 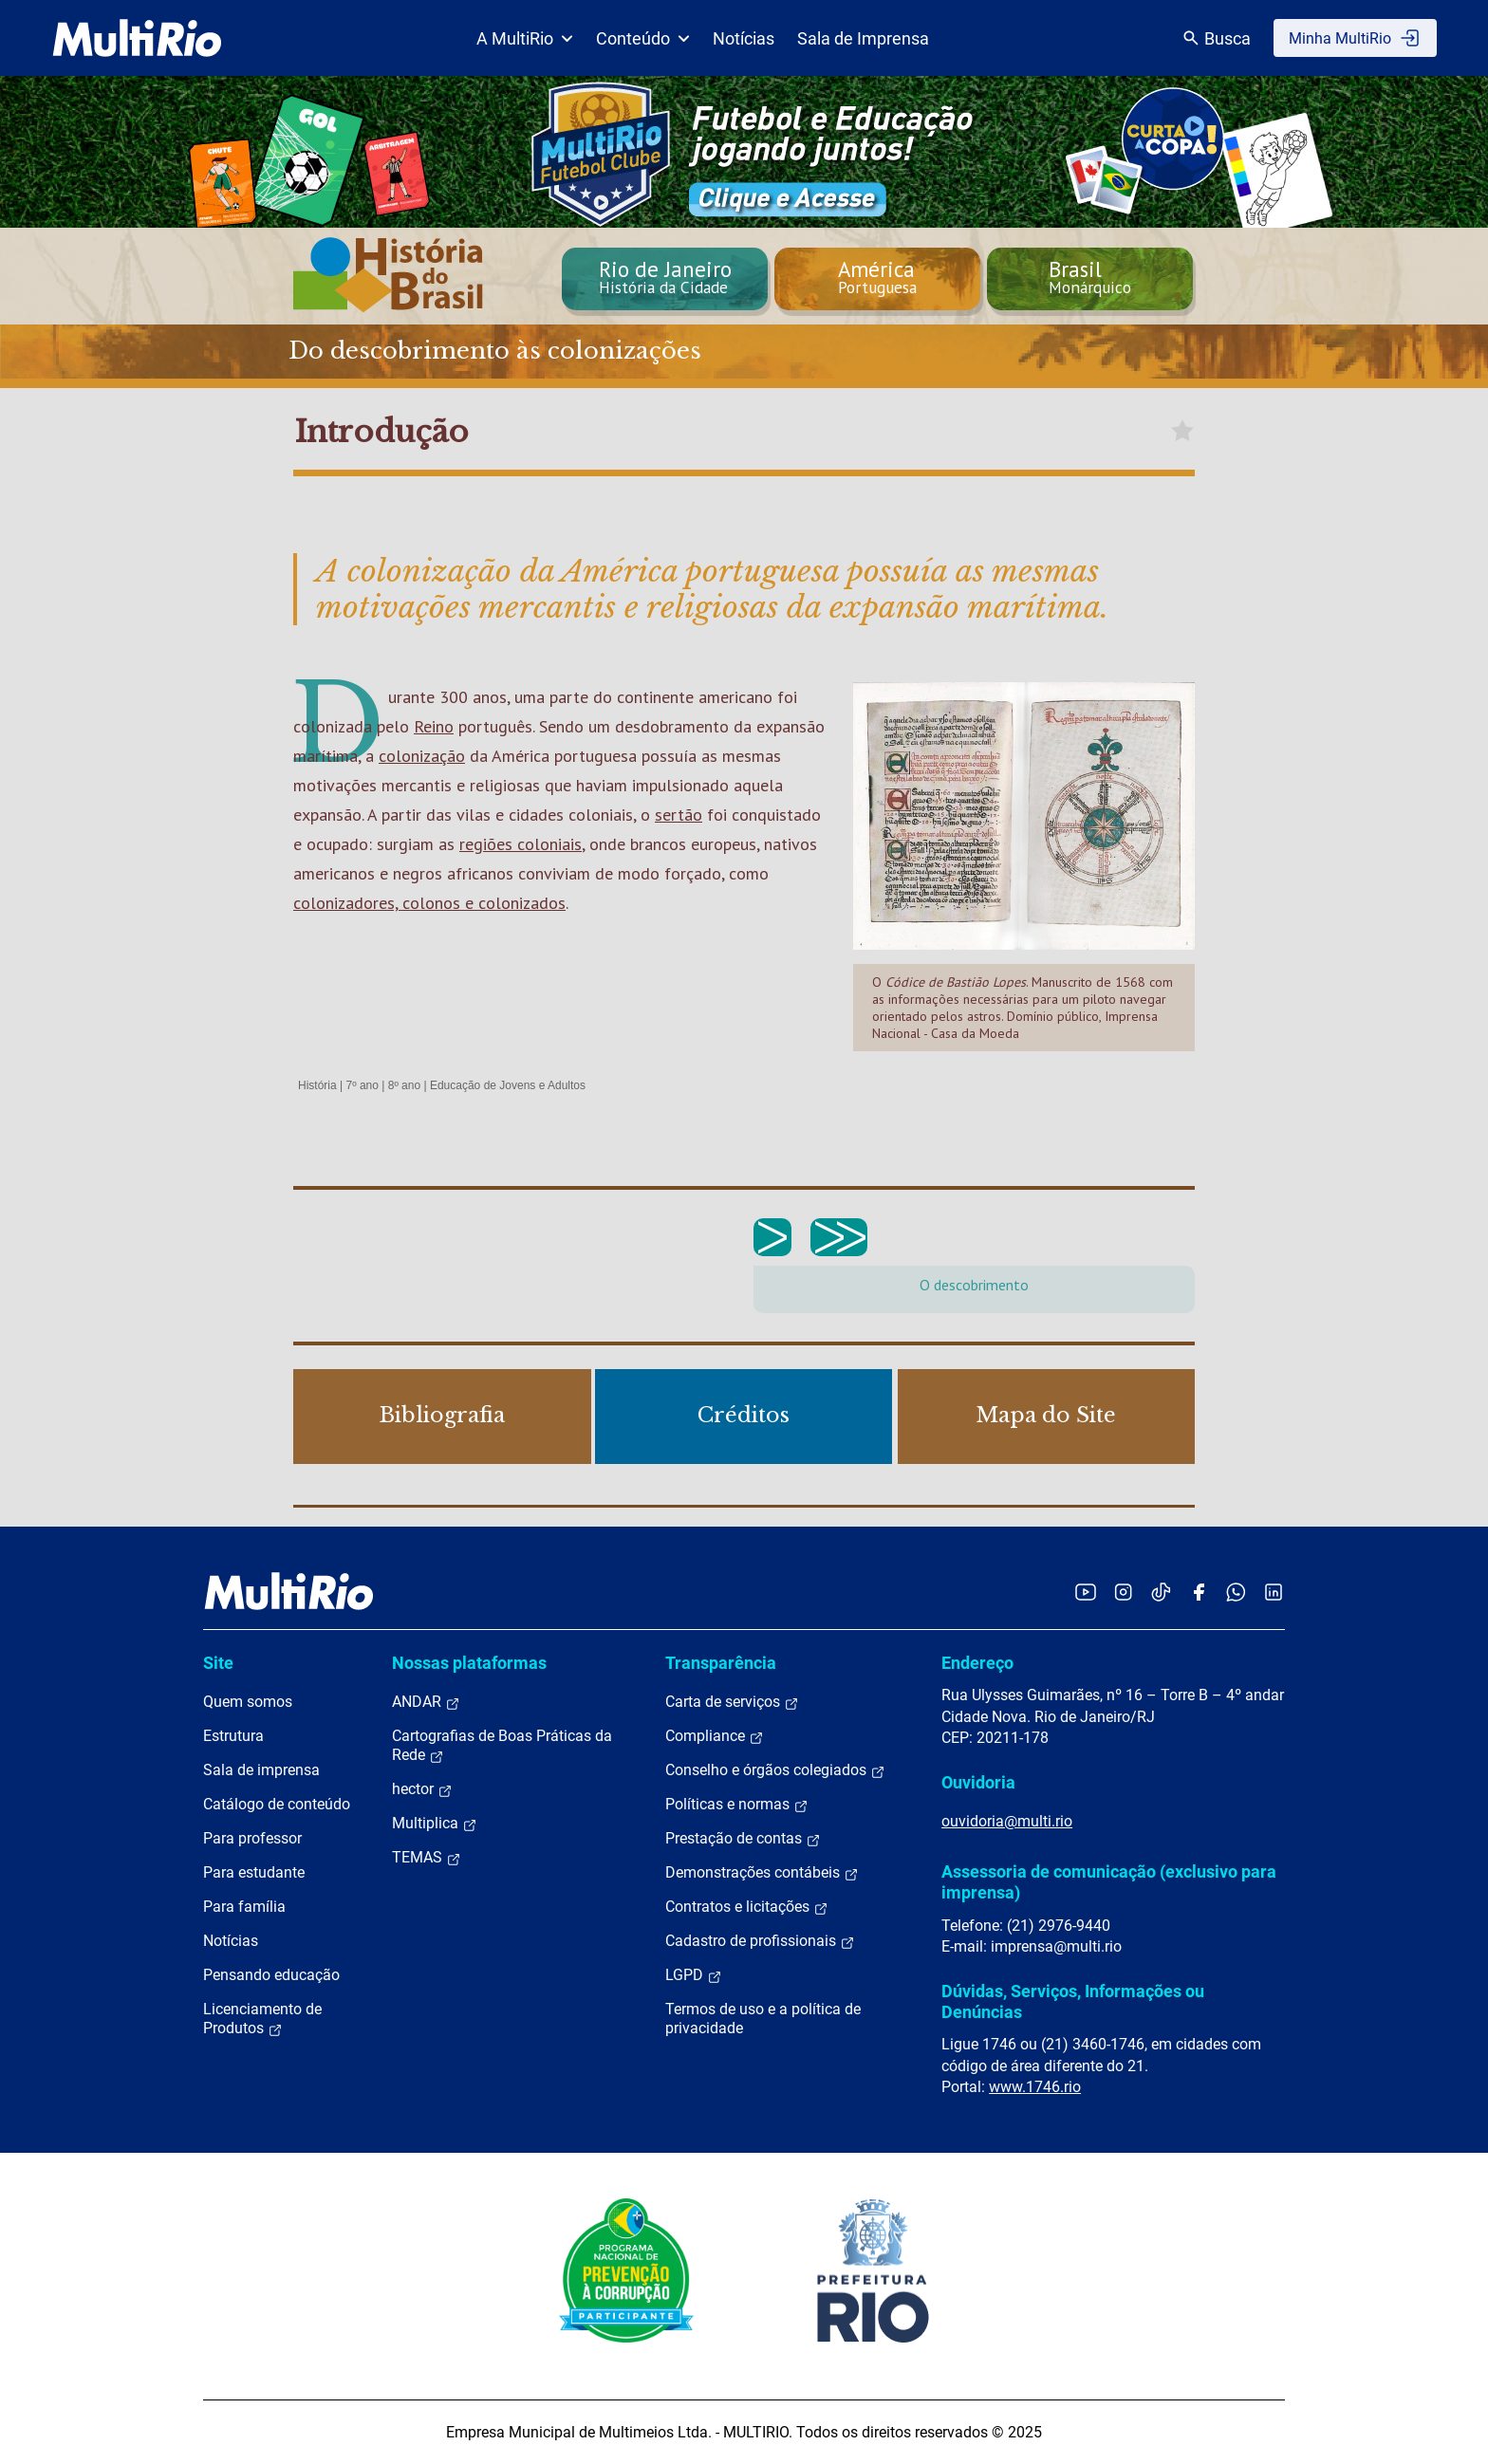 What do you see at coordinates (762, 1872) in the screenshot?
I see `Demonstrações contábeis` at bounding box center [762, 1872].